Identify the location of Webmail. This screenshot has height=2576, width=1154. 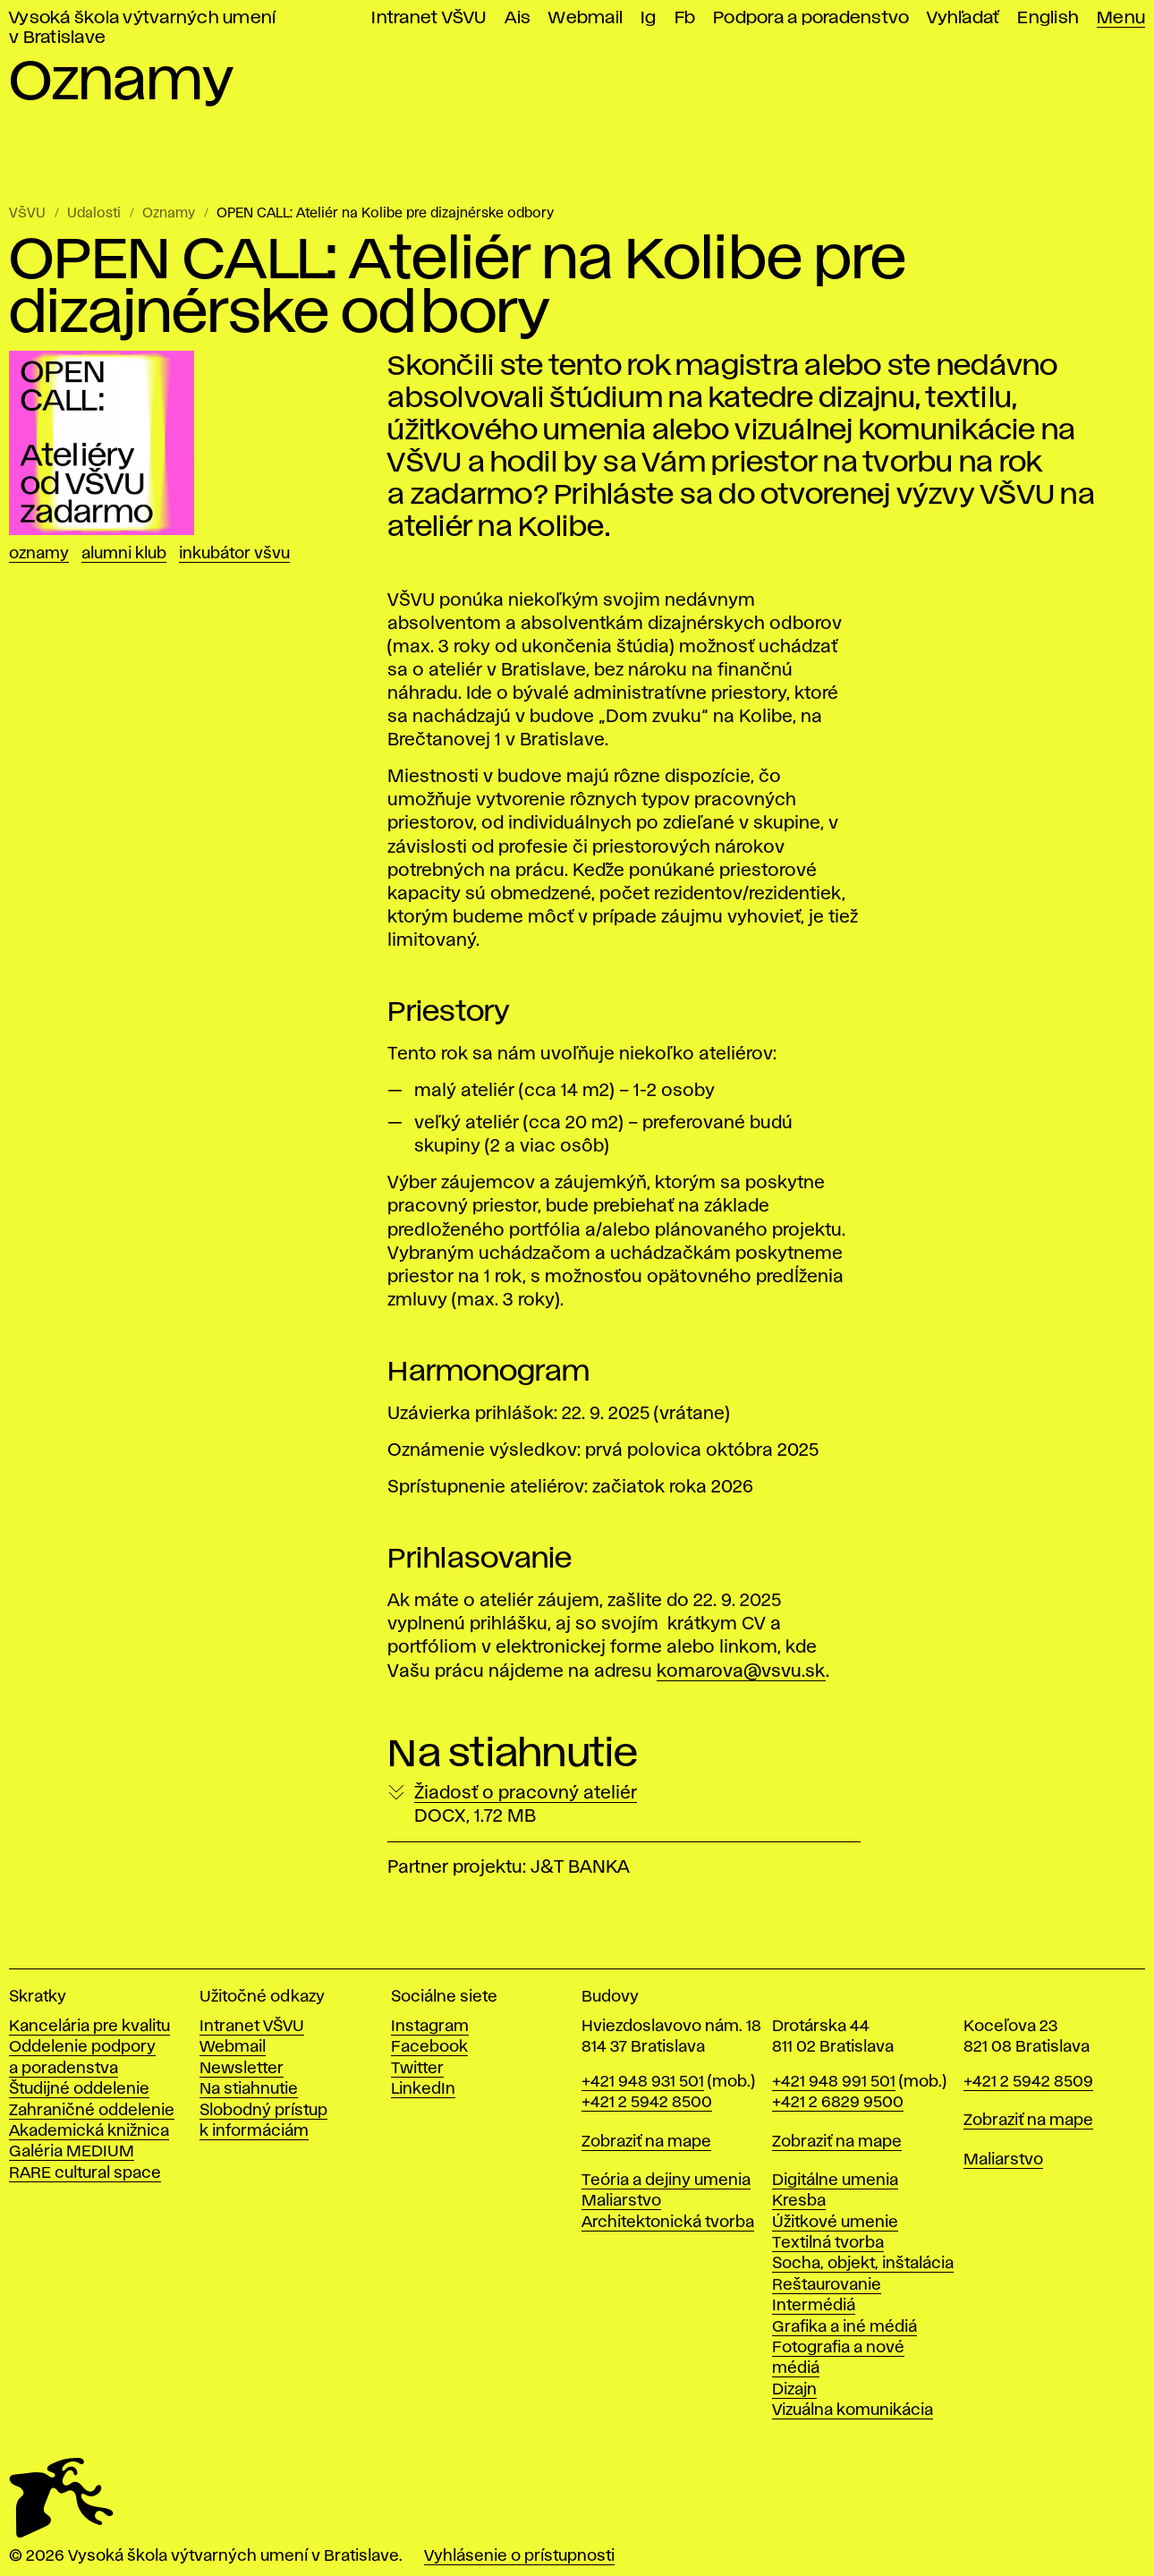
(585, 18).